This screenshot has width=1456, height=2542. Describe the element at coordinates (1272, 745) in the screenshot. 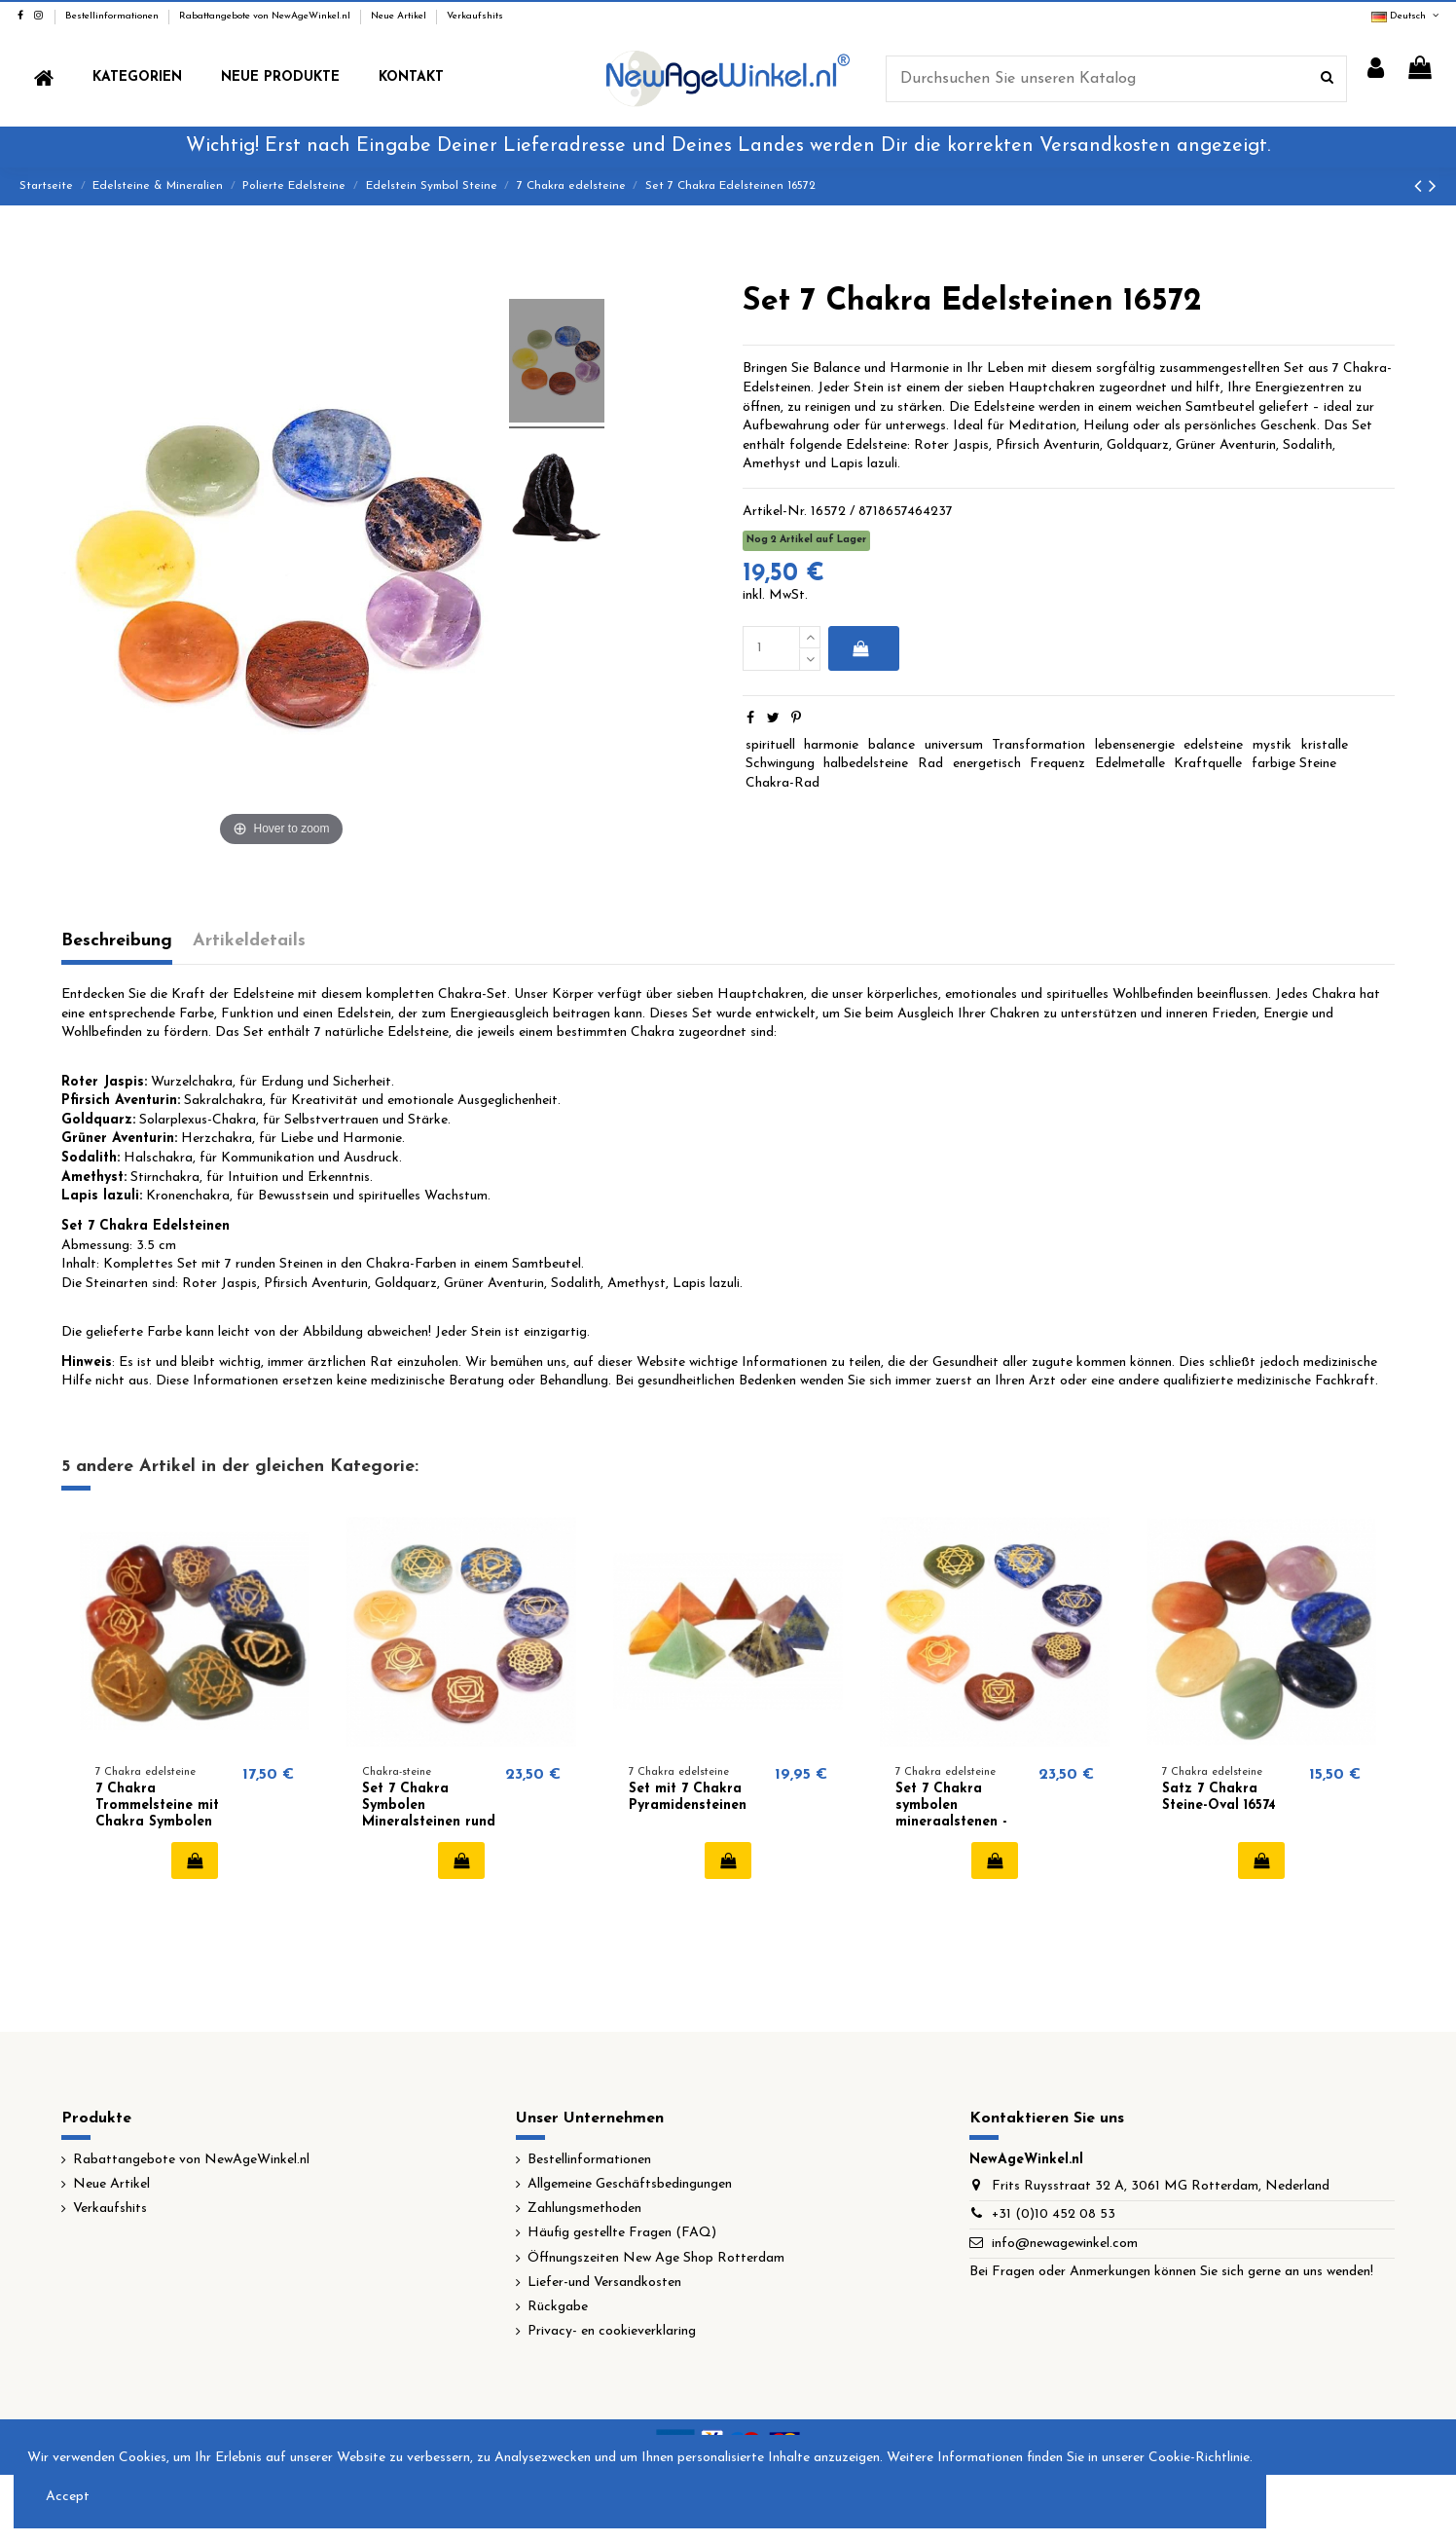

I see `mystik` at that location.